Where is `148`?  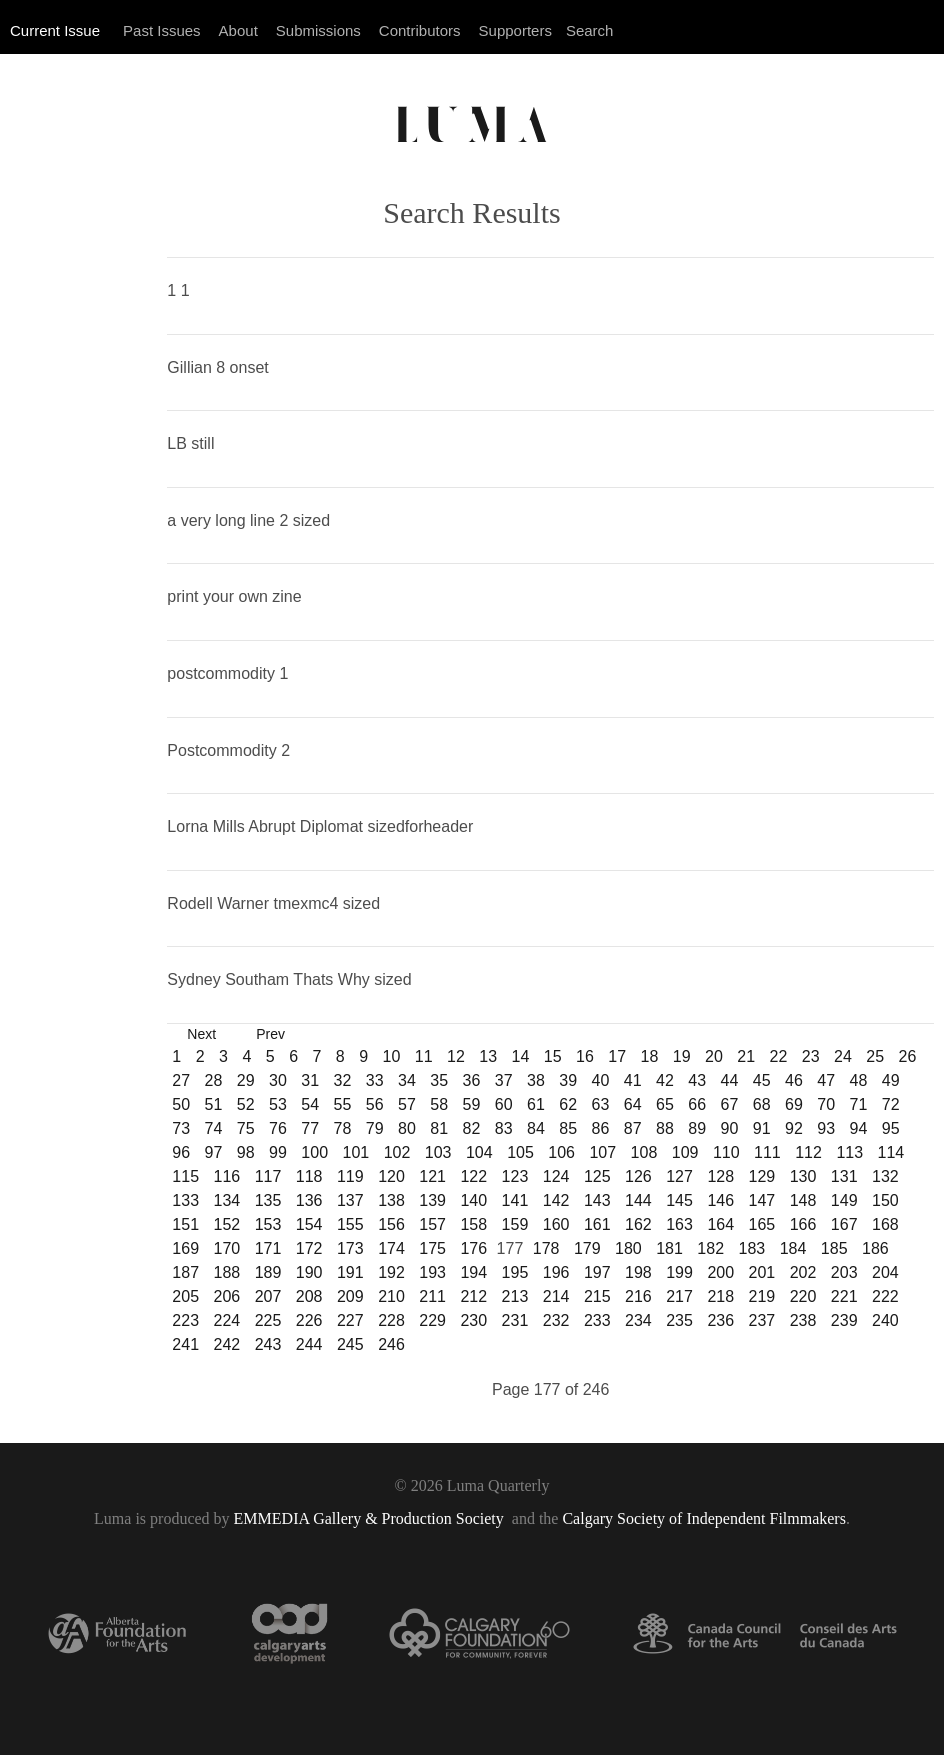 148 is located at coordinates (803, 1200).